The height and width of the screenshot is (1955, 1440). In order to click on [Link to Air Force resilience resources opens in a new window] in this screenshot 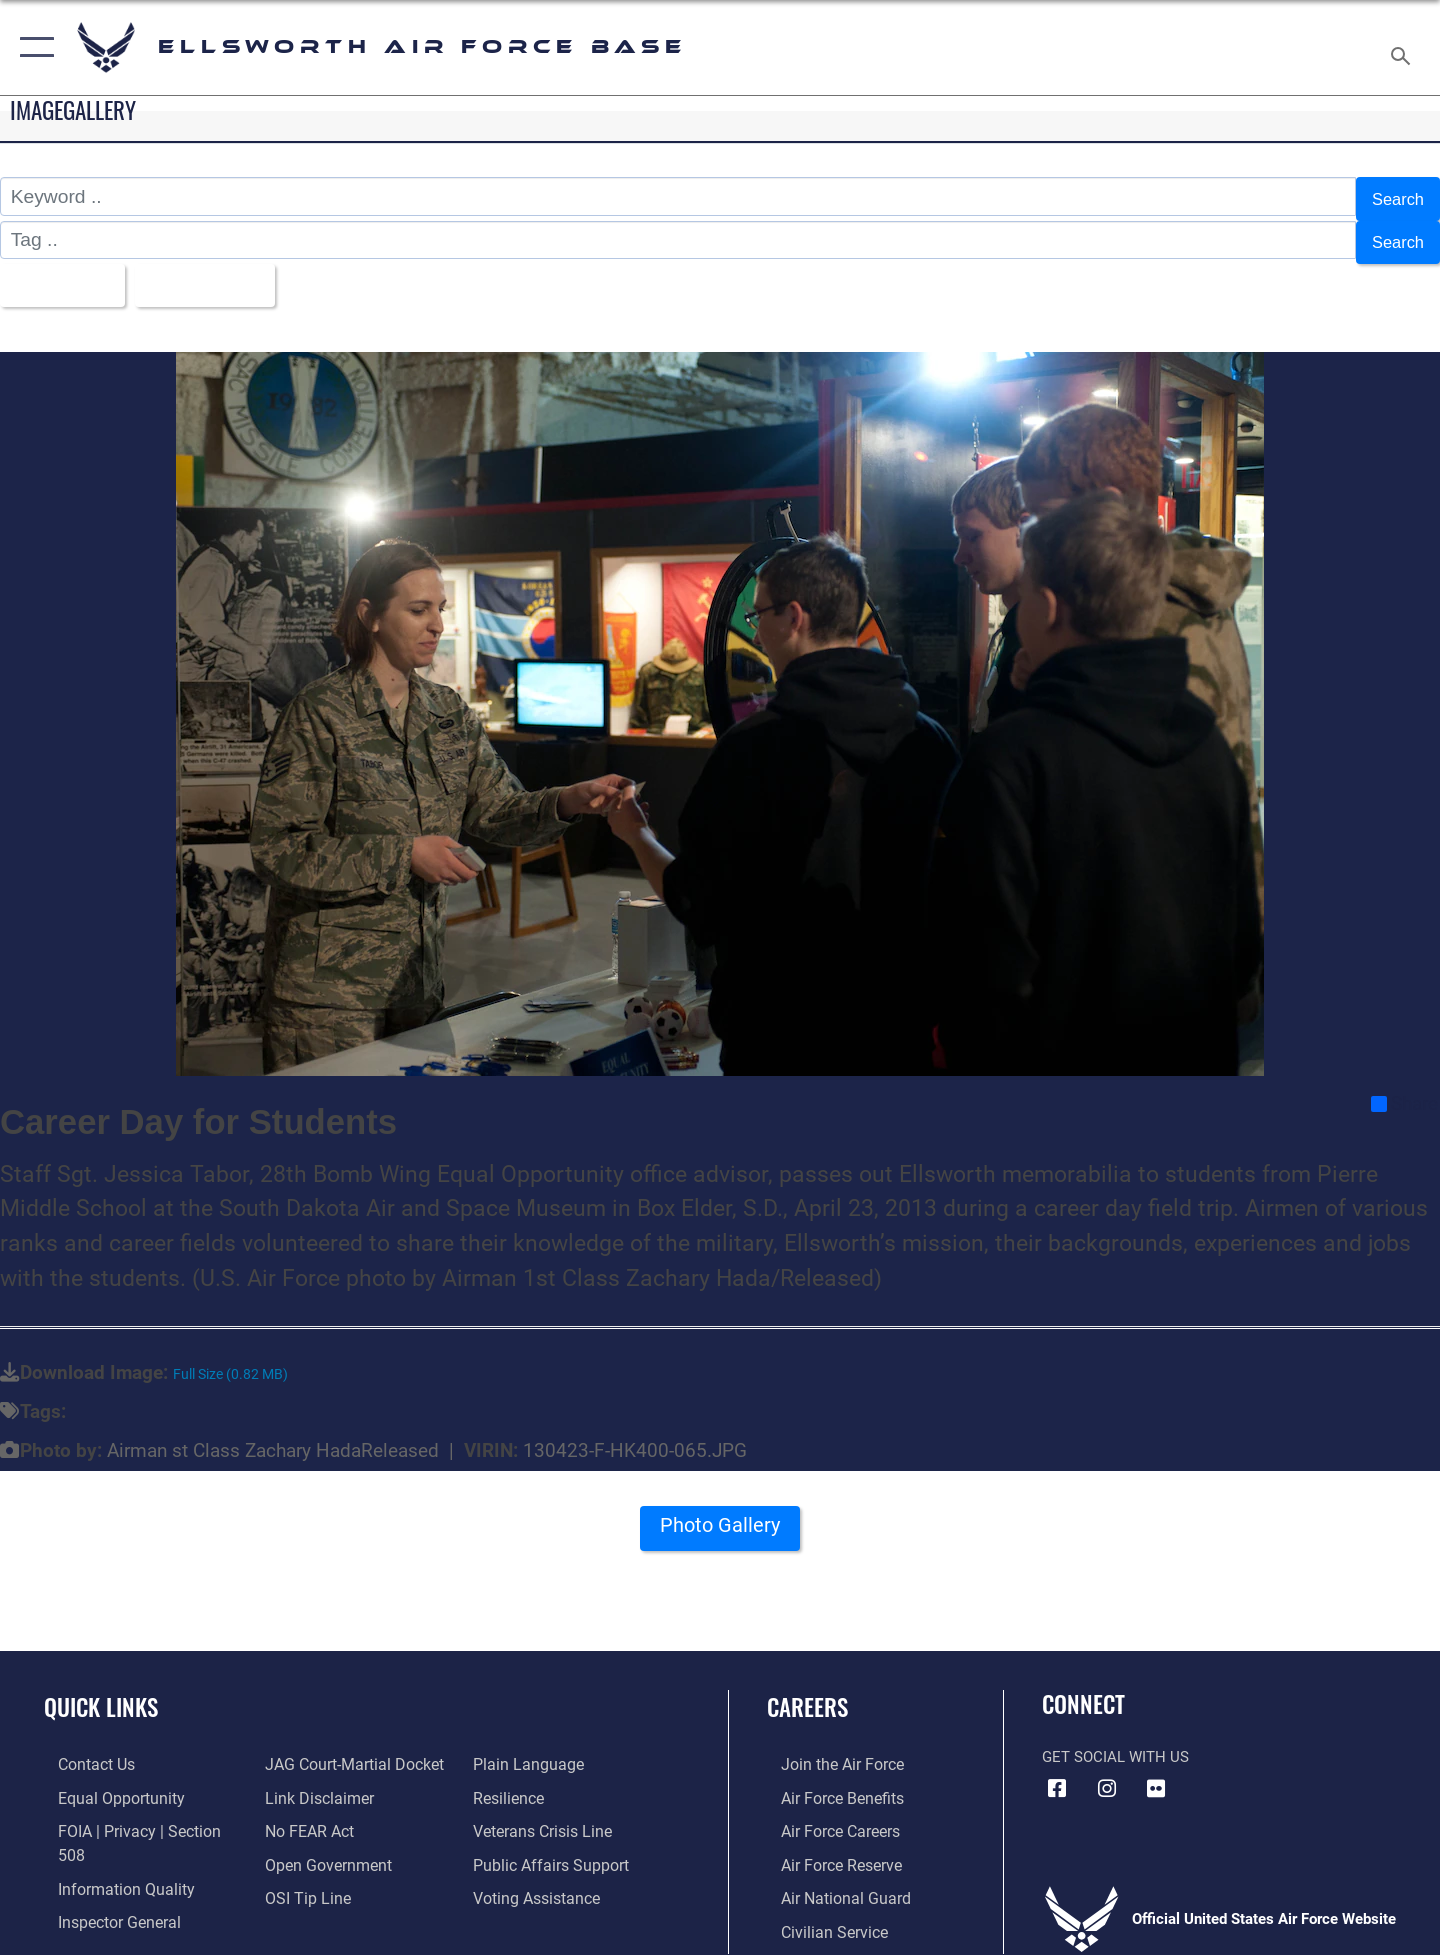, I will do `click(511, 1783)`.